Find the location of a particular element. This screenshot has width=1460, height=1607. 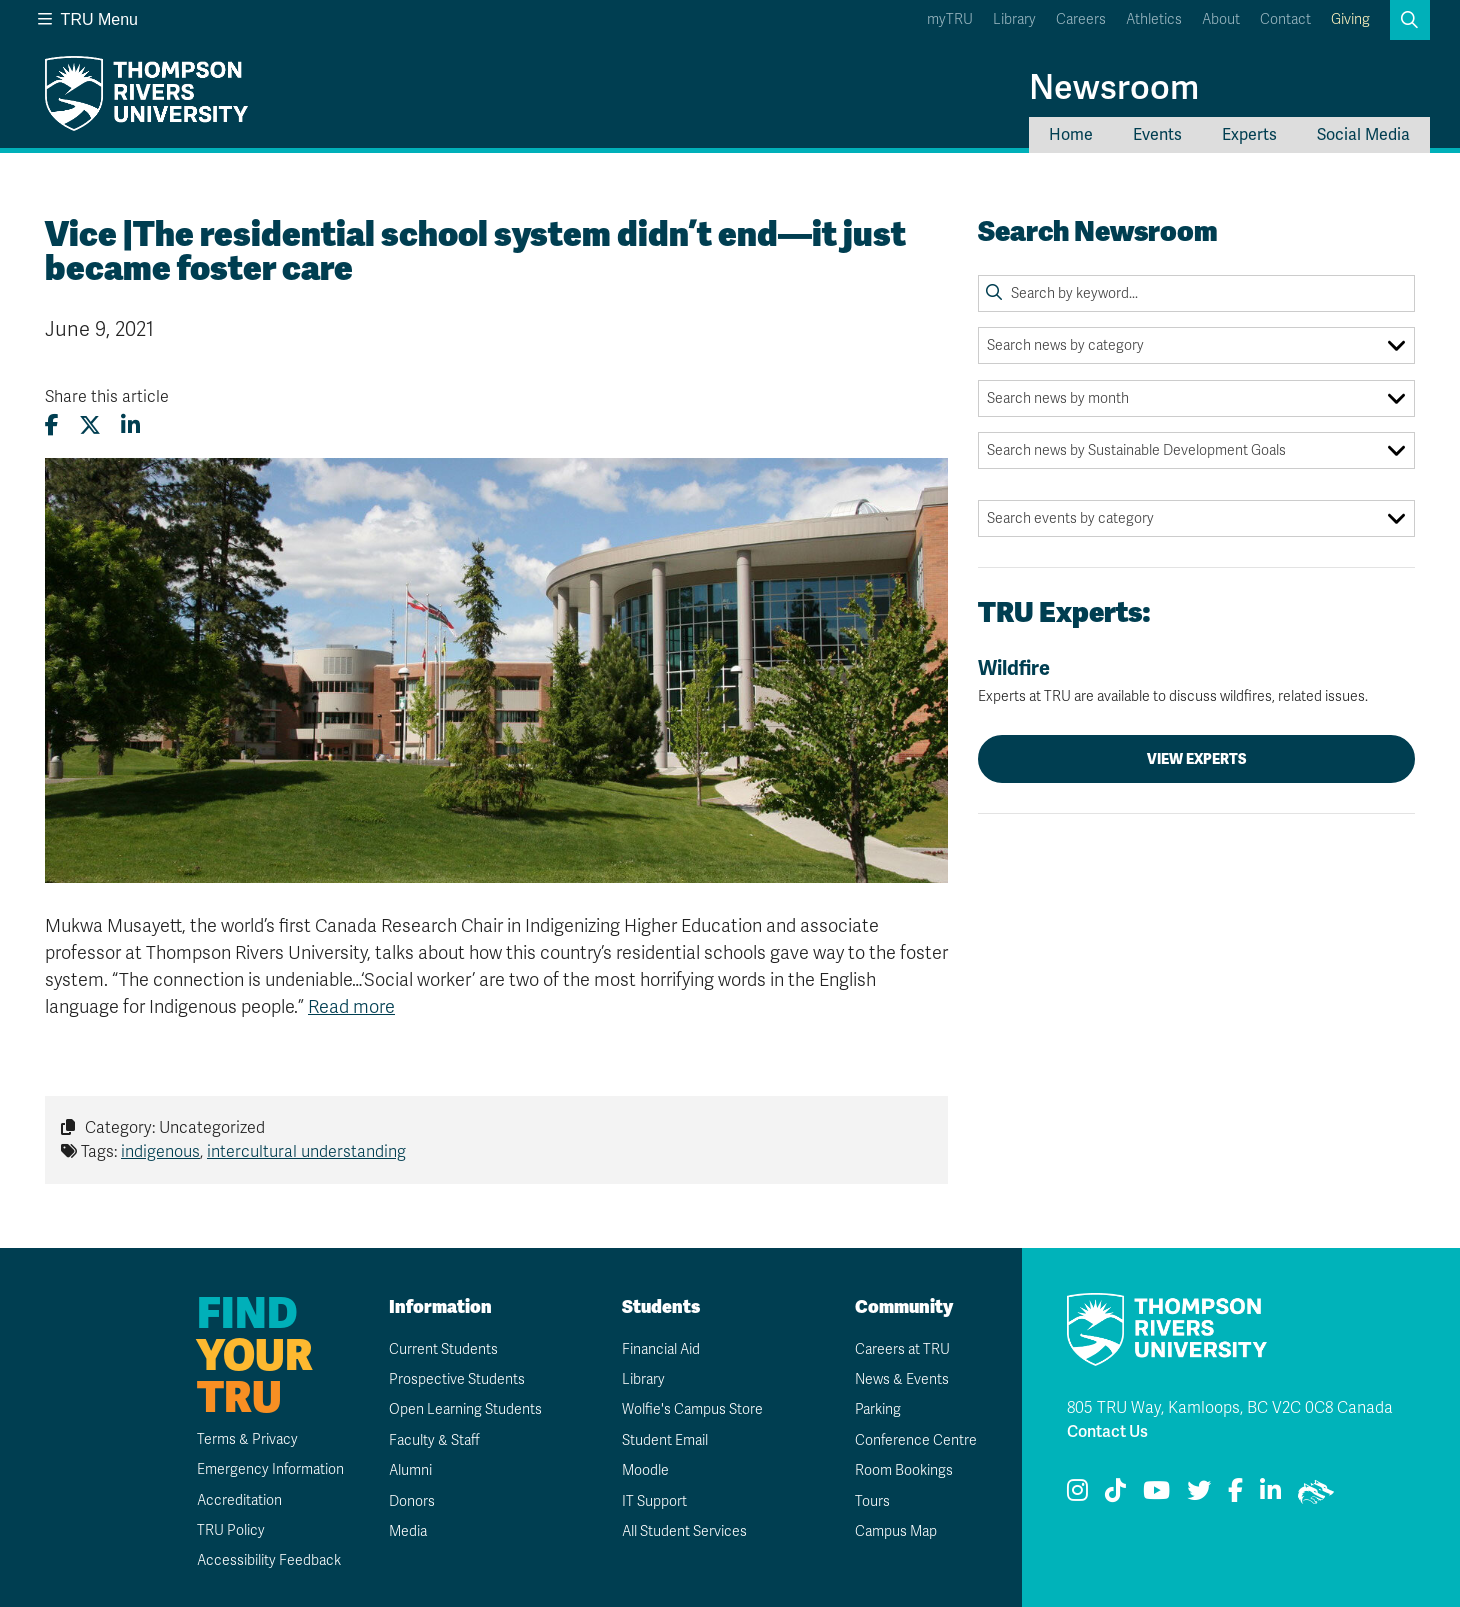

About is located at coordinates (1221, 19).